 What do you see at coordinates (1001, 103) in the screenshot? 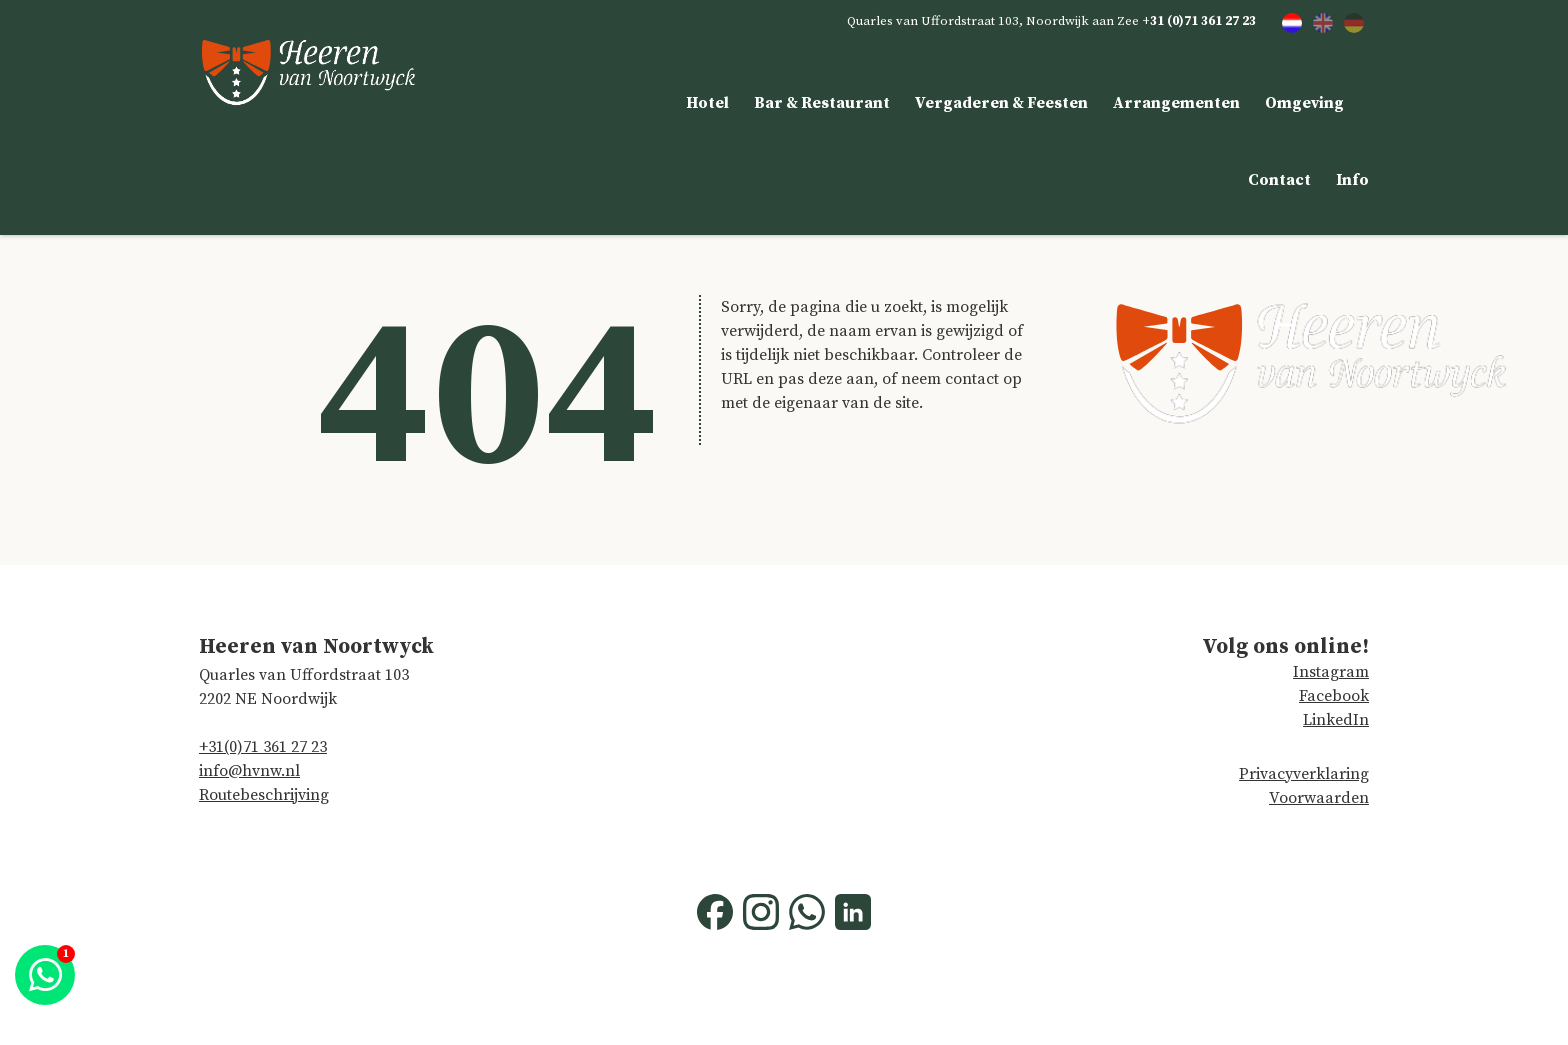
I see `Vergaderen & Feesten` at bounding box center [1001, 103].